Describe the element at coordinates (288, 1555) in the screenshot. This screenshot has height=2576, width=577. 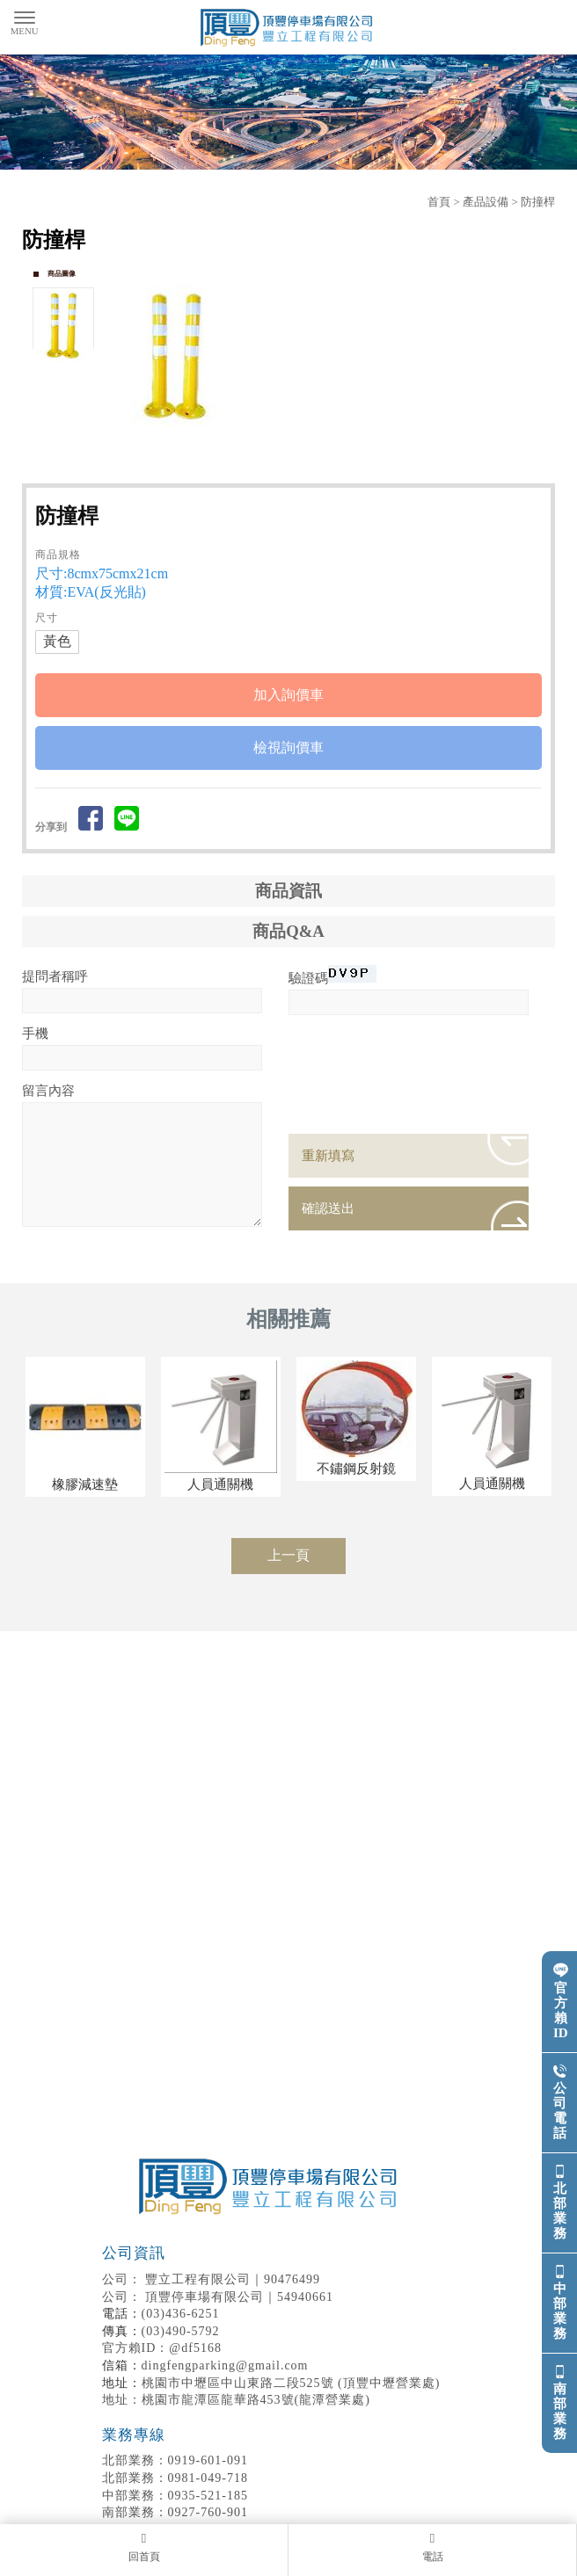
I see `上一頁` at that location.